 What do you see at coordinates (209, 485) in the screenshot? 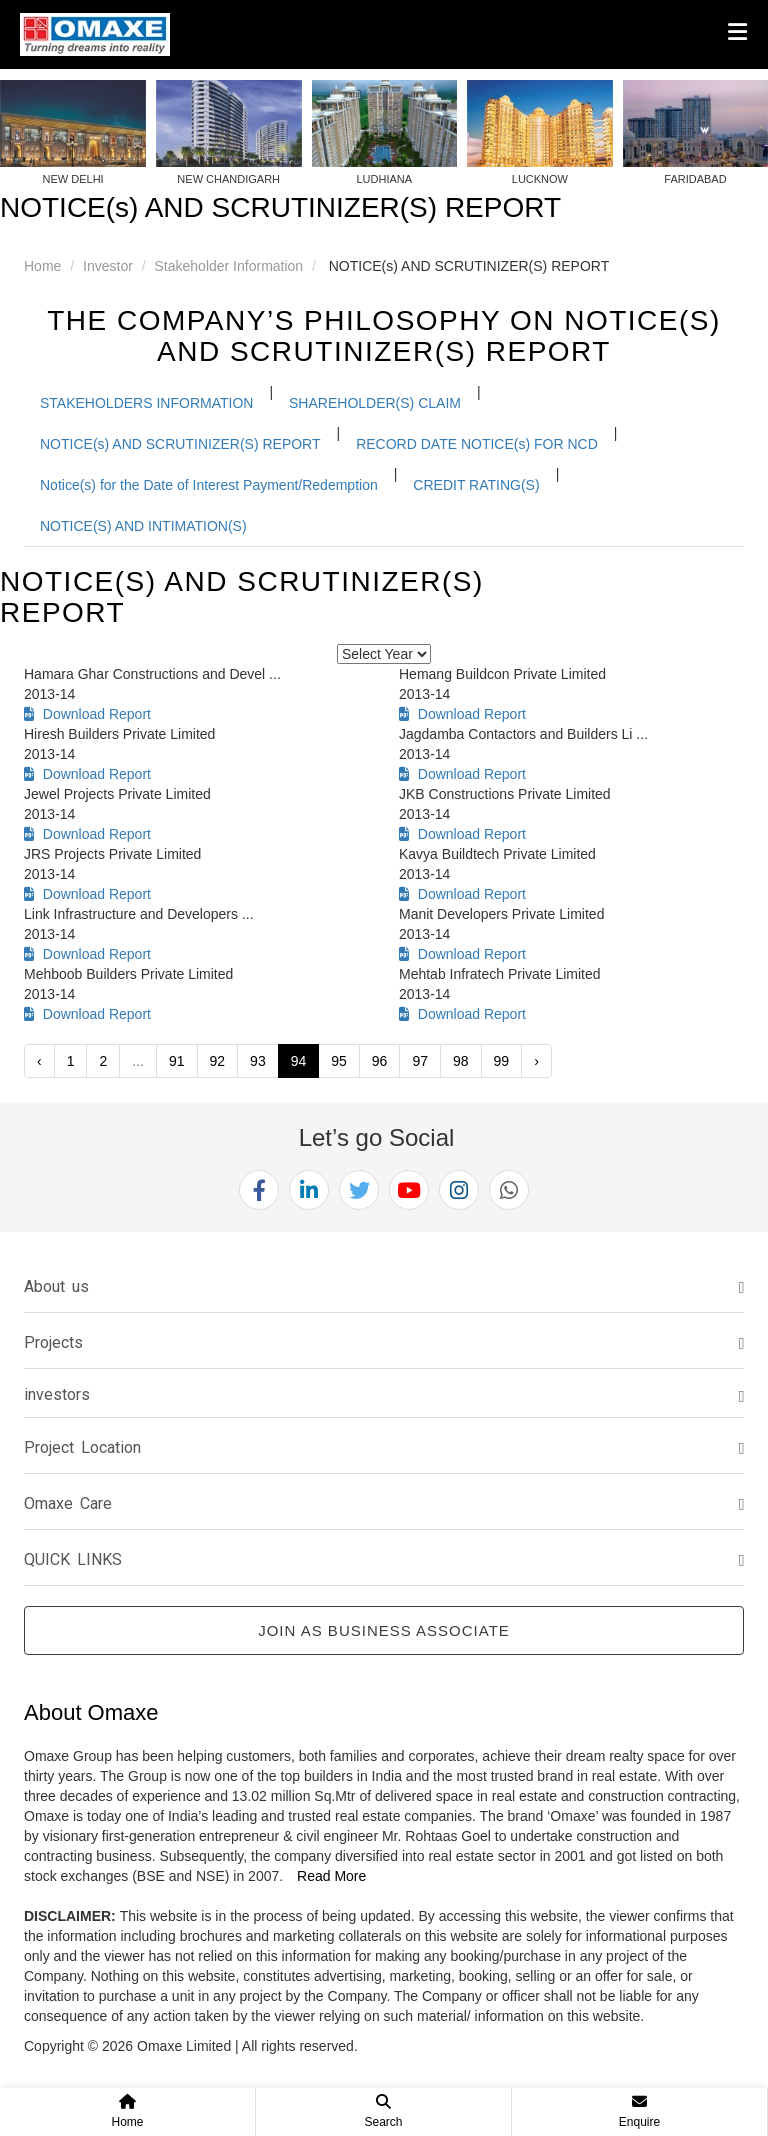
I see `Notice(s) for the Date of Interest Payment/Redemption` at bounding box center [209, 485].